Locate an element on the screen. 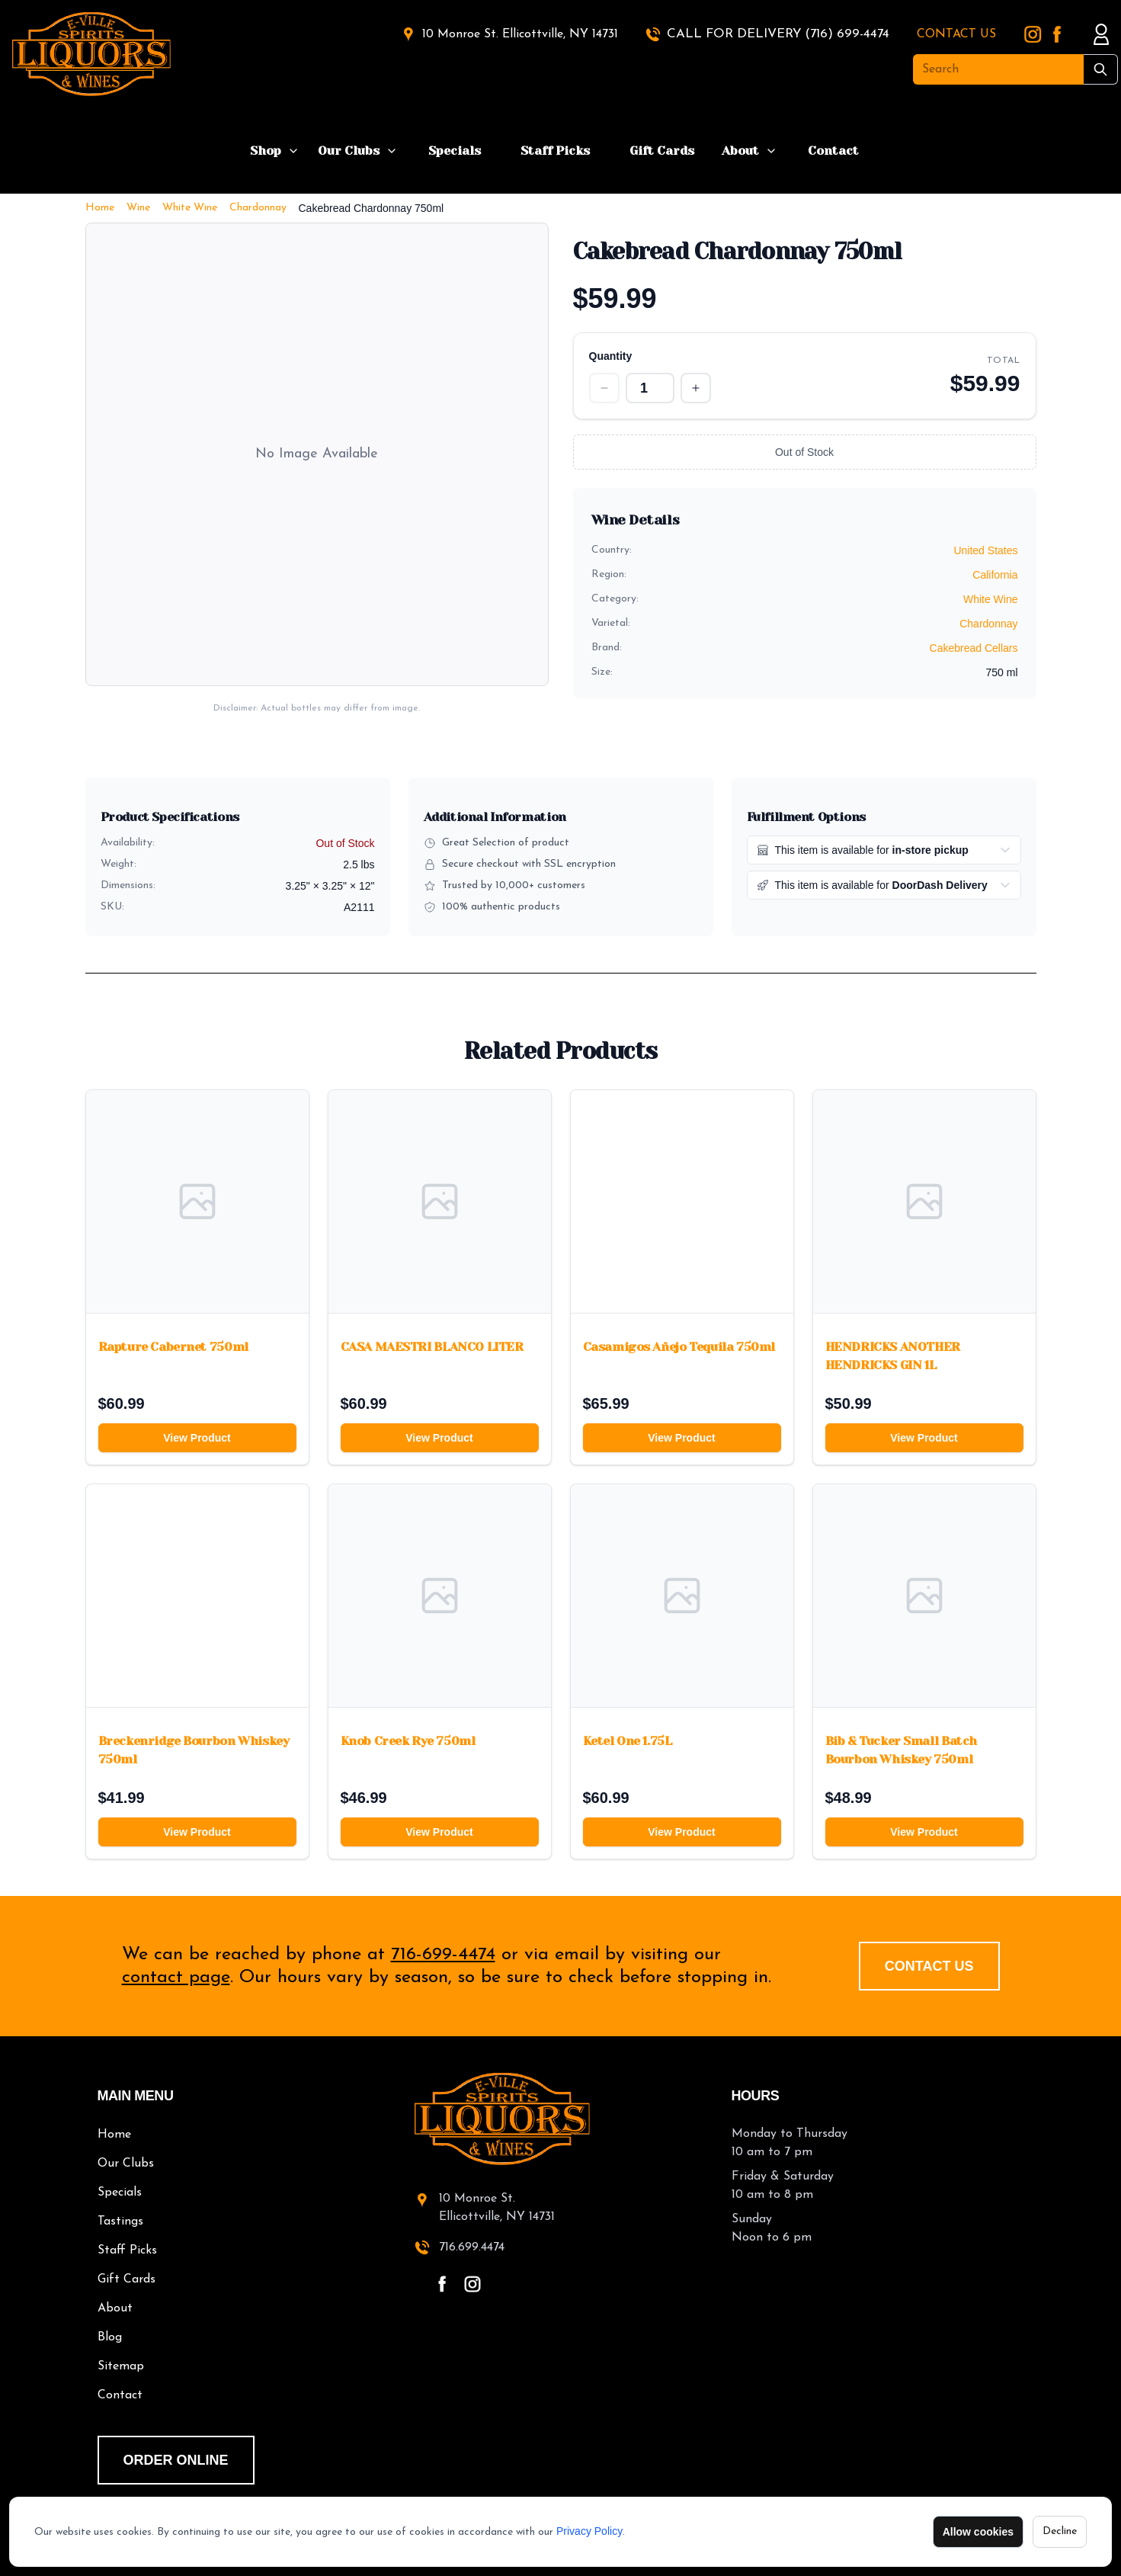  CASA MAESTRI BLANCO LITER is located at coordinates (432, 1346).